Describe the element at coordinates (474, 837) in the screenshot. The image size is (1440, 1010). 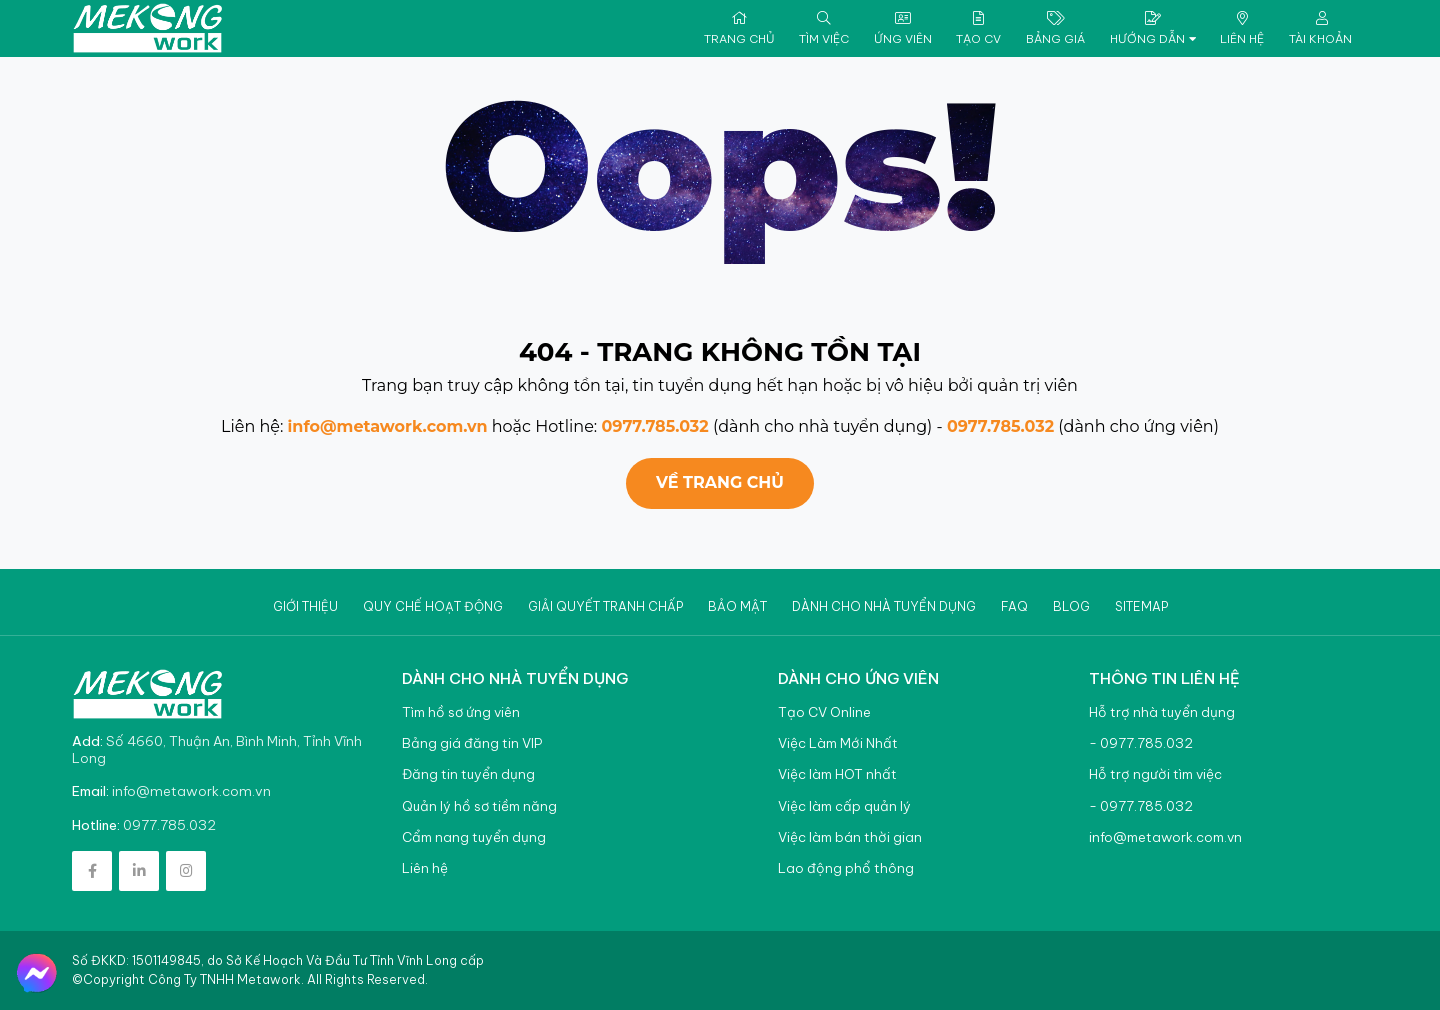
I see `Cẩm nang tuyển dụng` at that location.